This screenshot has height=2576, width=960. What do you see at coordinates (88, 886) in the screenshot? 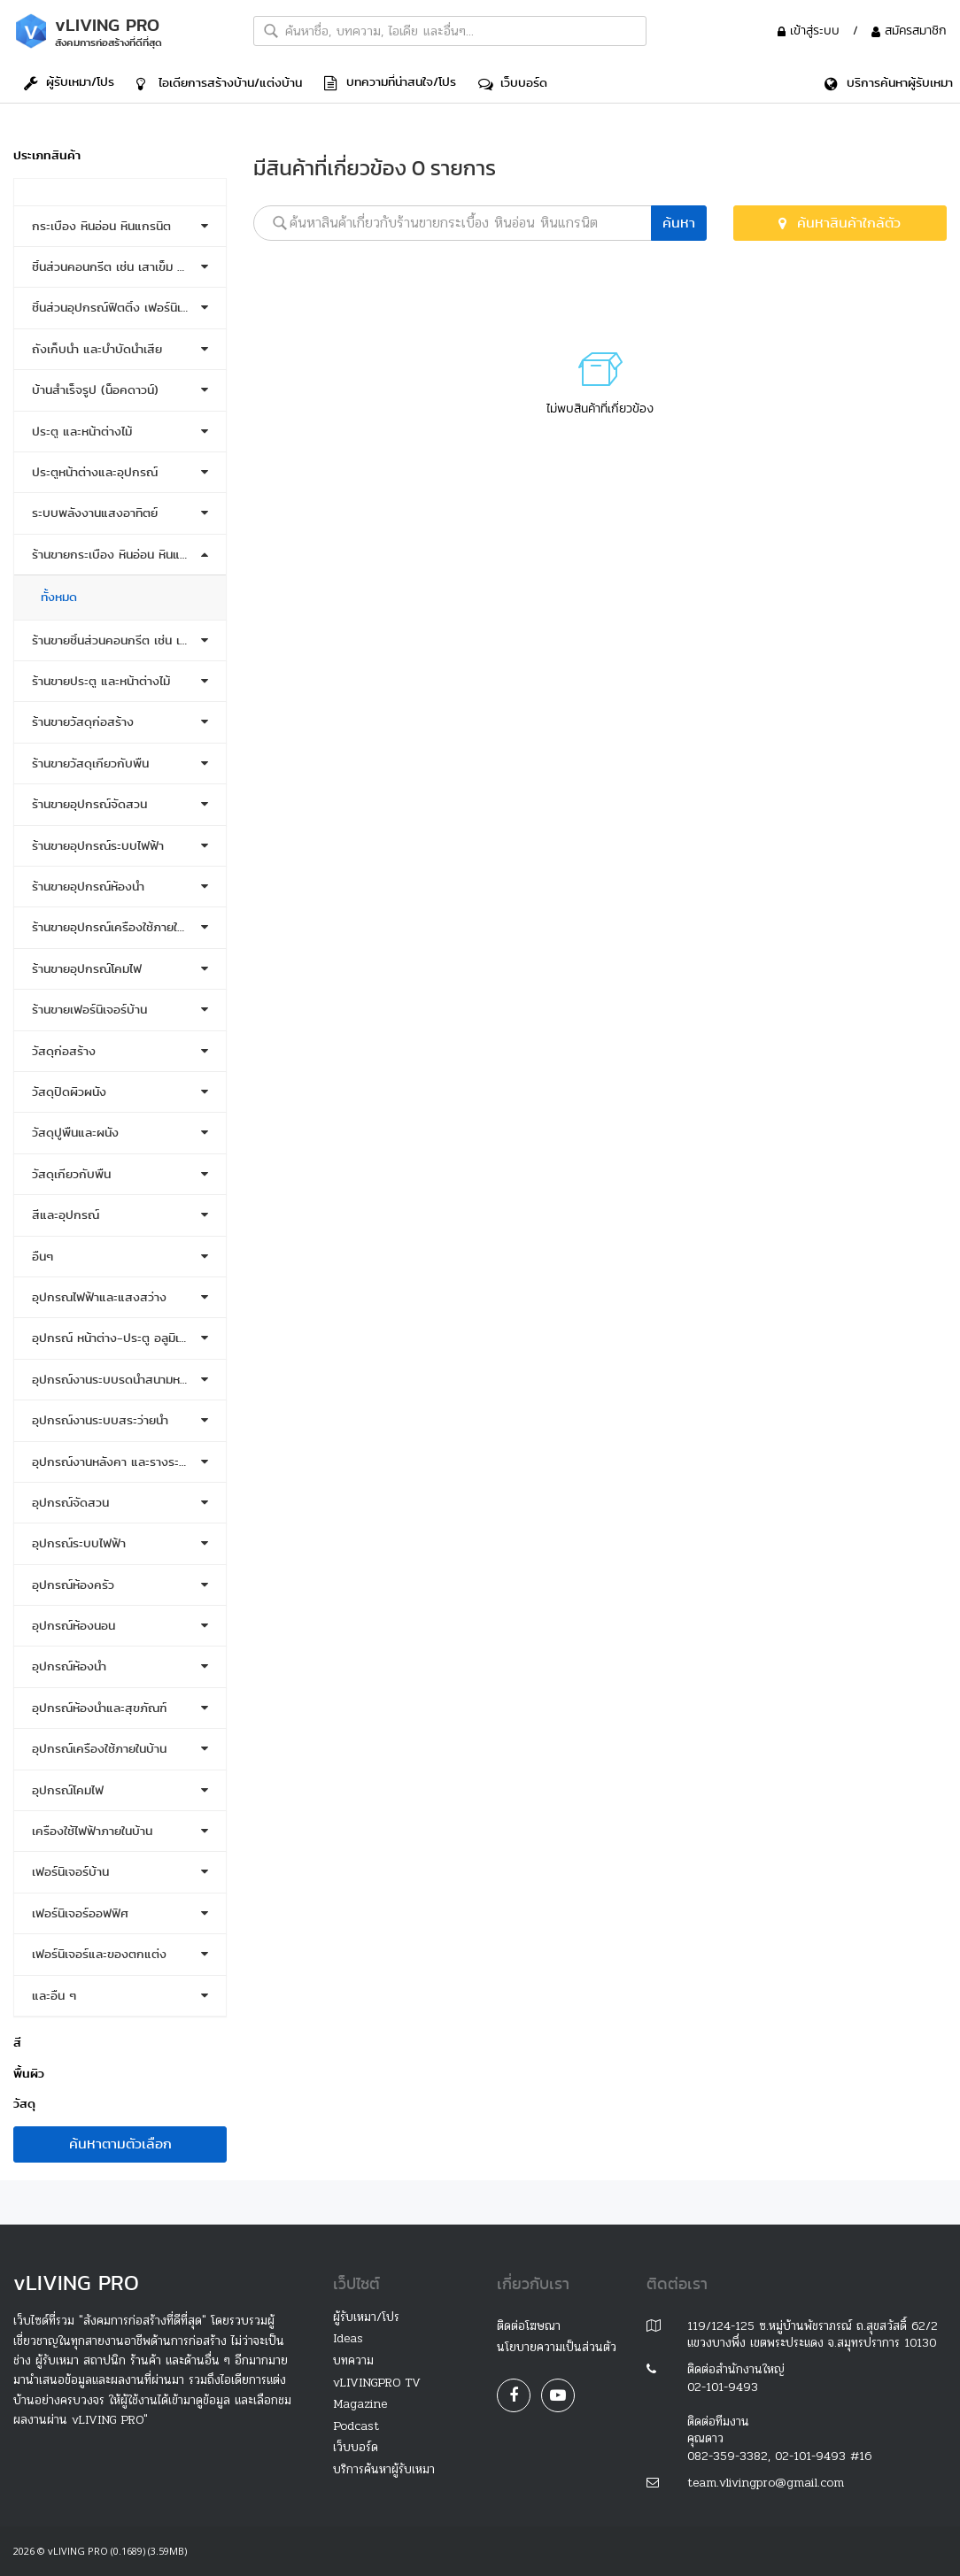
I see `ร้านขายอุปกรณ์ห้องน้ำ [button]` at bounding box center [88, 886].